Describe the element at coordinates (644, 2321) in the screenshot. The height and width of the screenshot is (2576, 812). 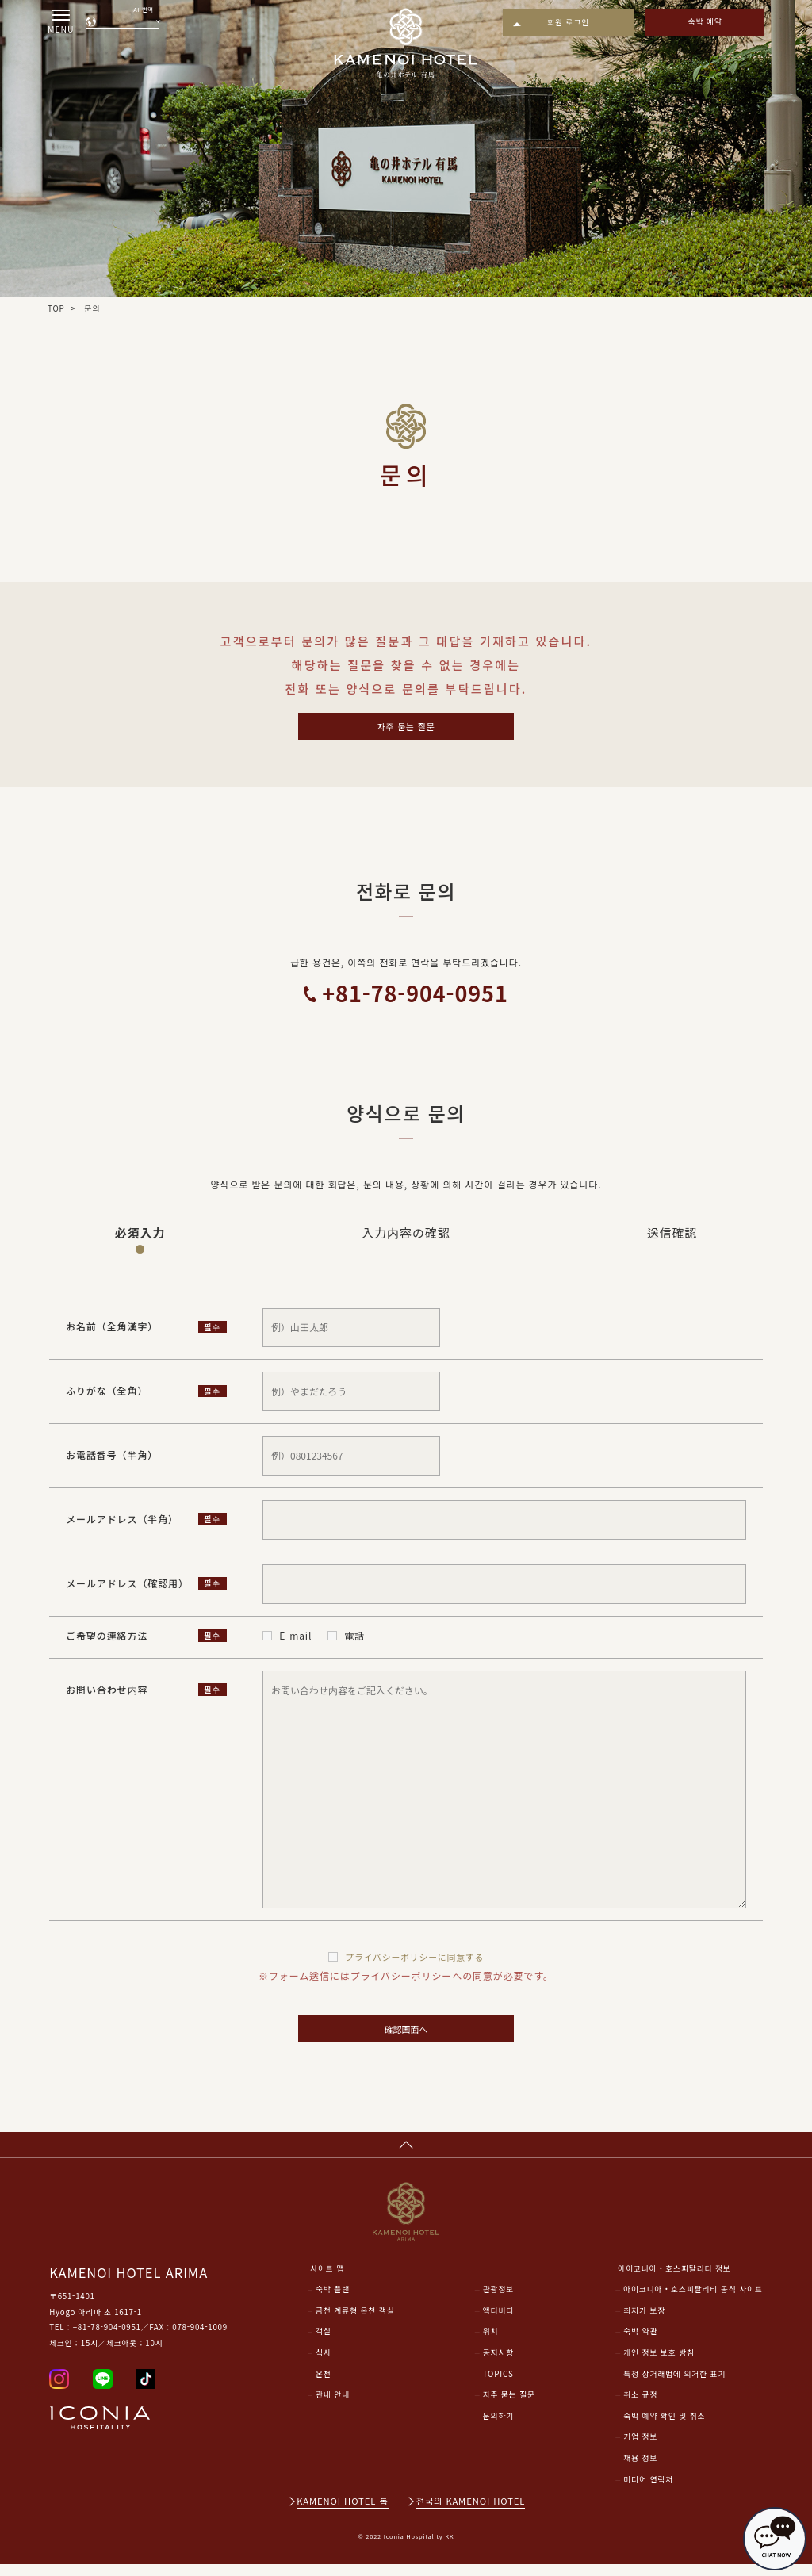
I see `최저가 보장` at that location.